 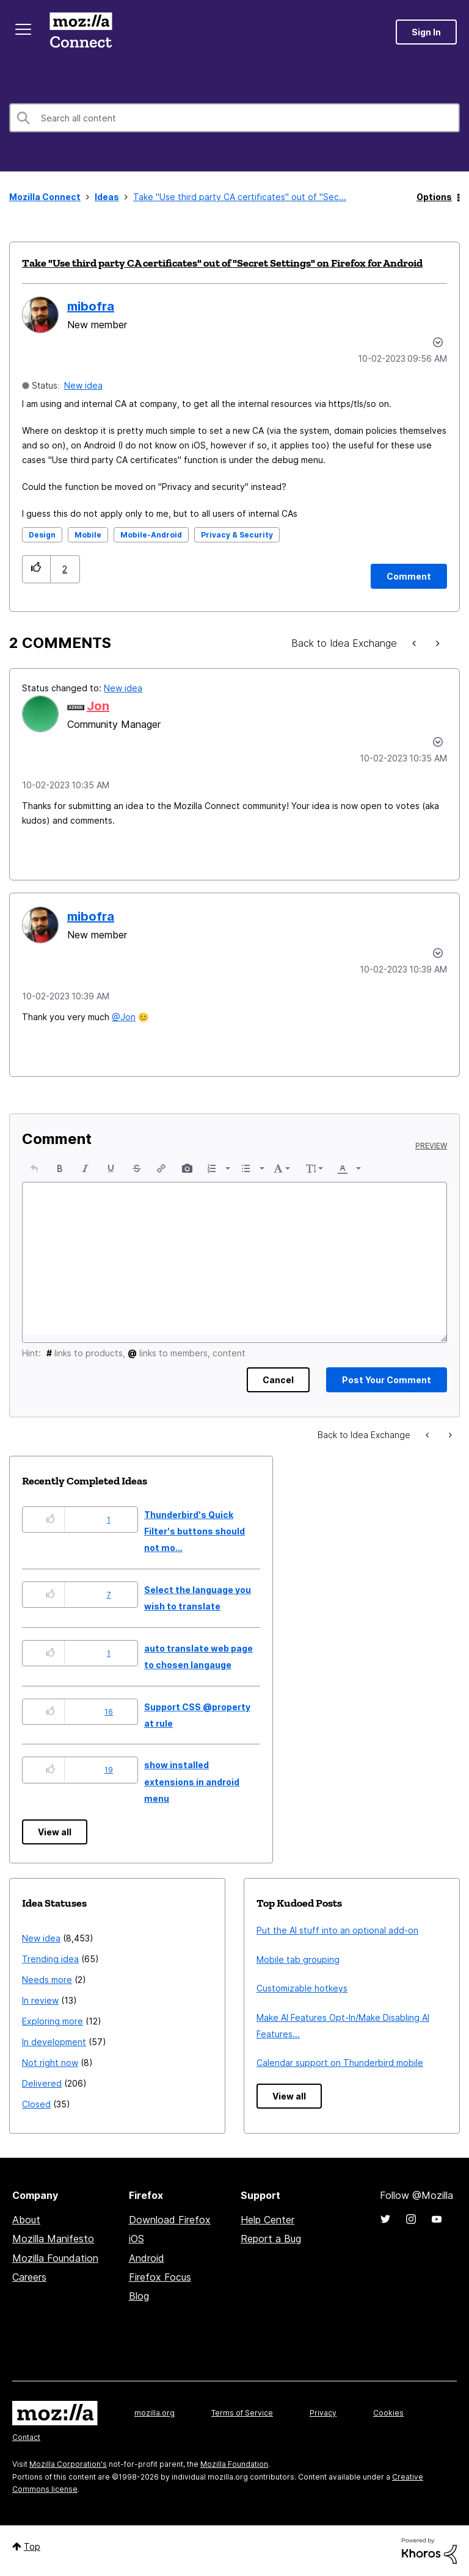 What do you see at coordinates (124, 1017) in the screenshot?
I see `@Jon` at bounding box center [124, 1017].